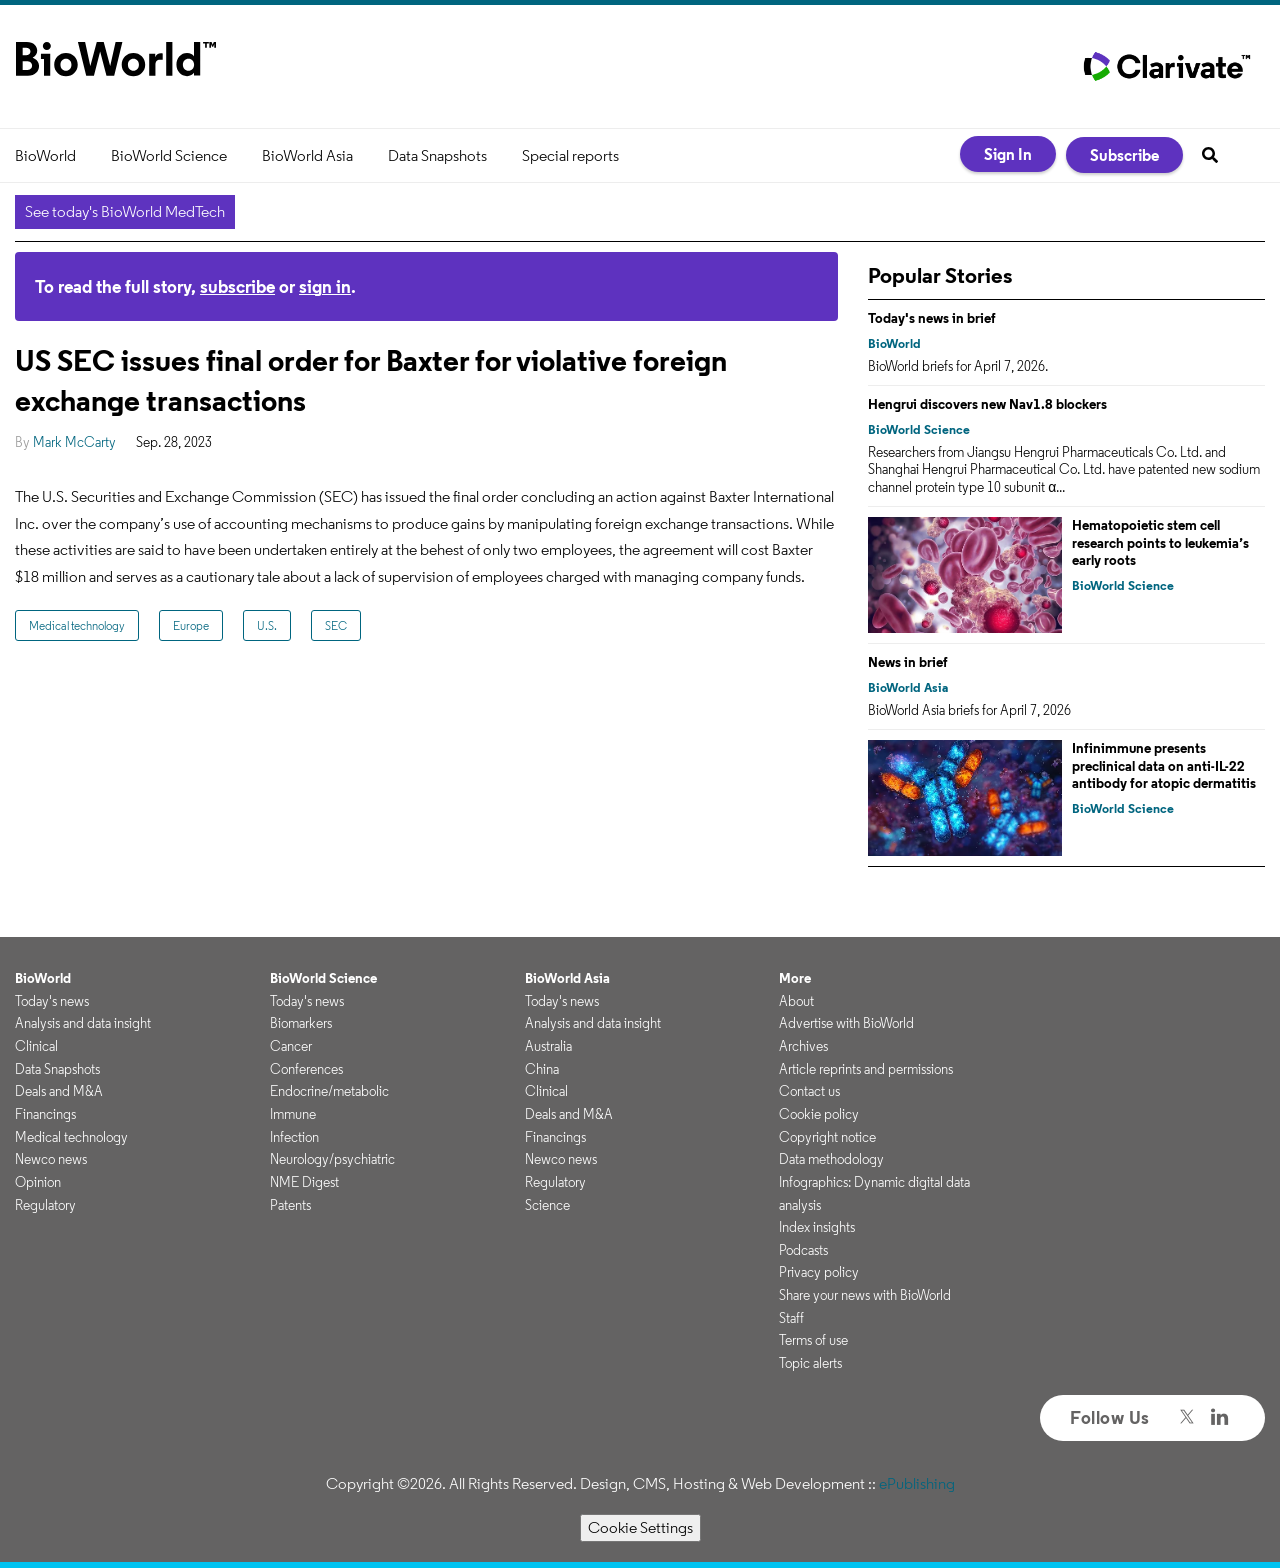 The width and height of the screenshot is (1280, 1568). What do you see at coordinates (813, 1340) in the screenshot?
I see `Terms of use` at bounding box center [813, 1340].